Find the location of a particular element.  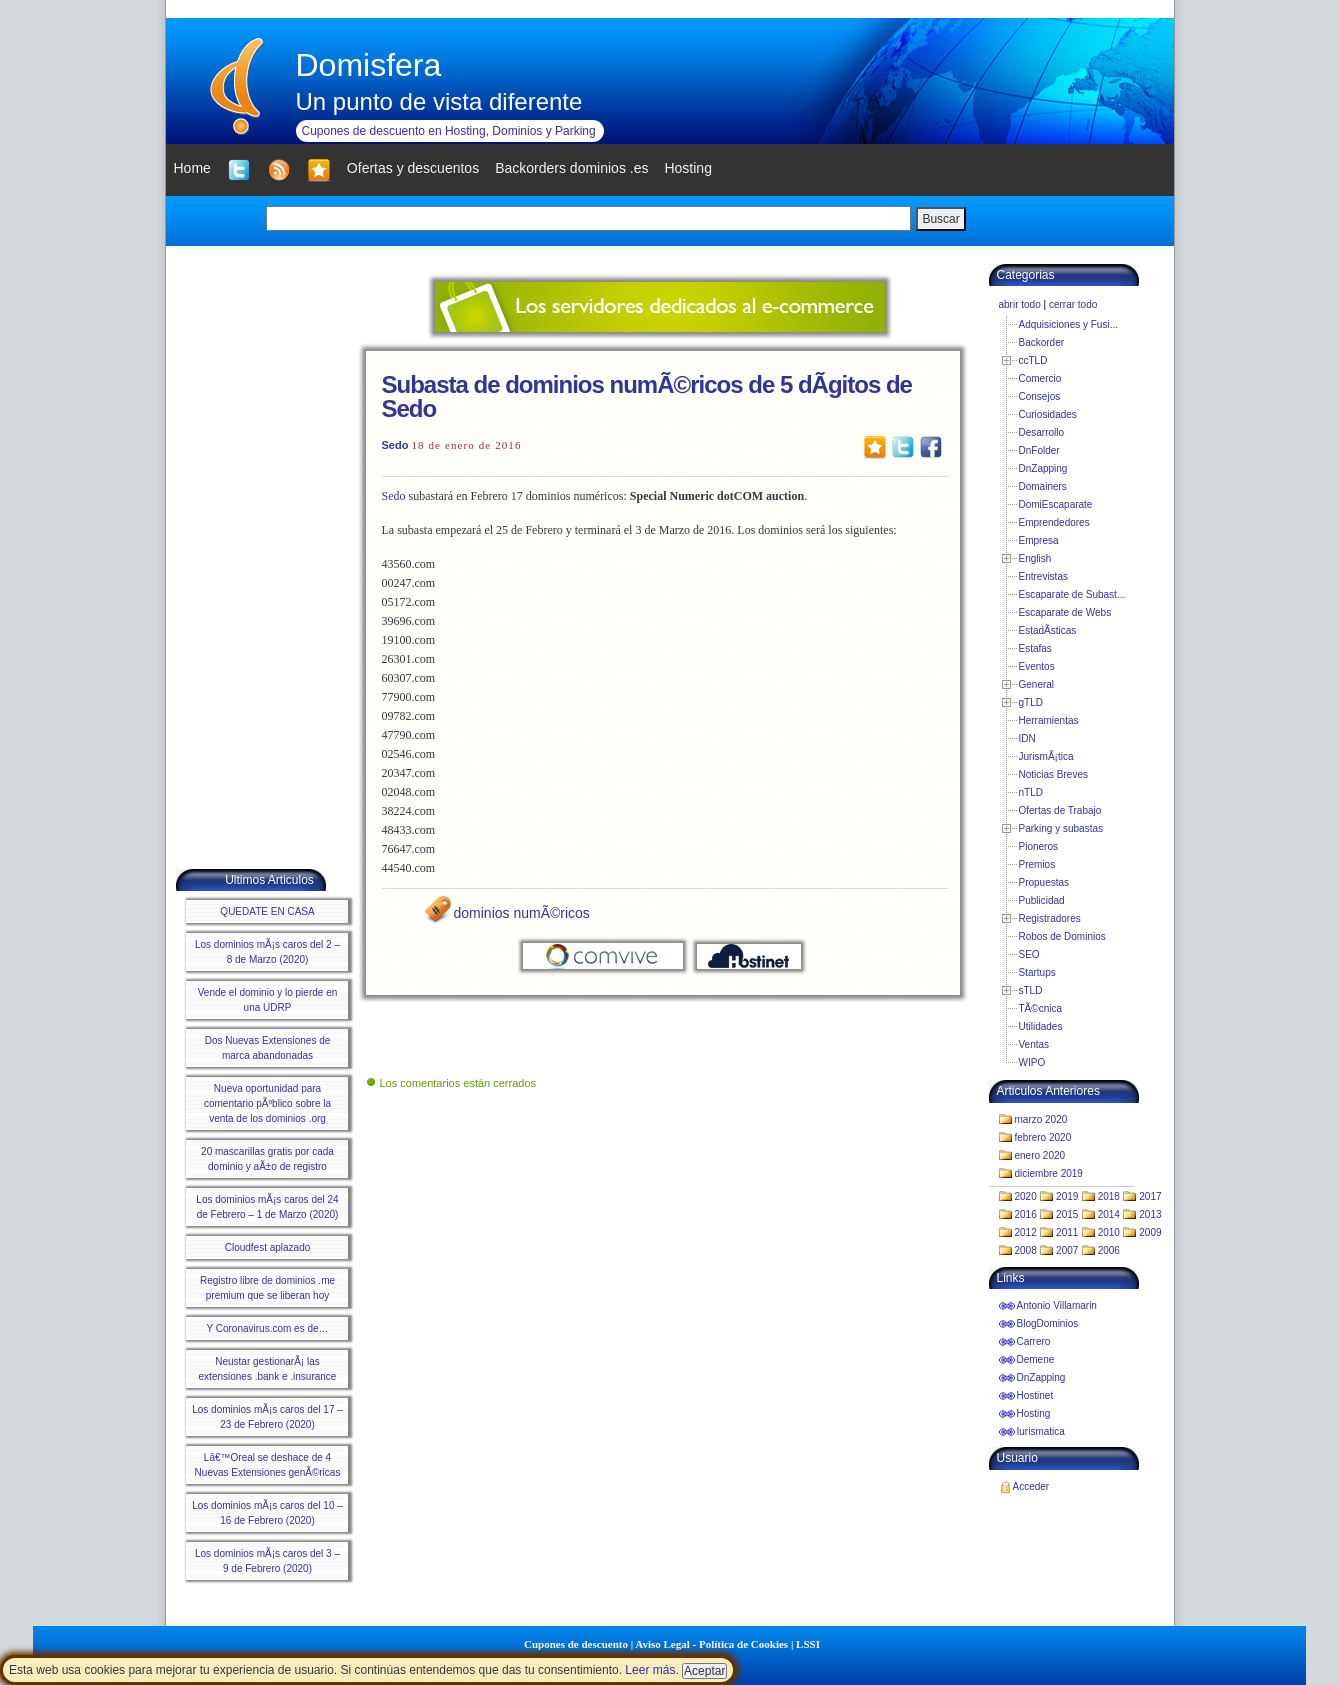

Cloudfest aplazado is located at coordinates (268, 1247).